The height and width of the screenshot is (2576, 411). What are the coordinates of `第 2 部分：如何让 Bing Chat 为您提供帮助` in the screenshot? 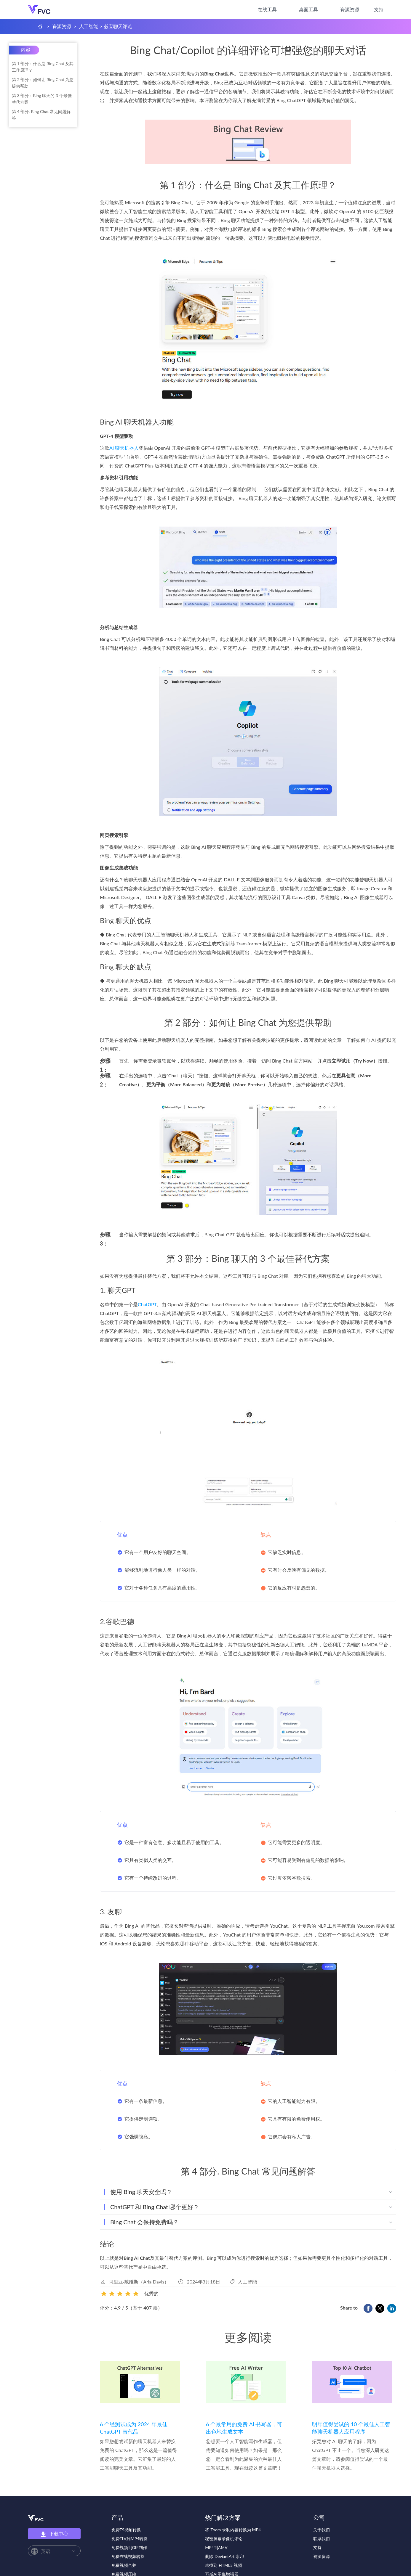 It's located at (42, 83).